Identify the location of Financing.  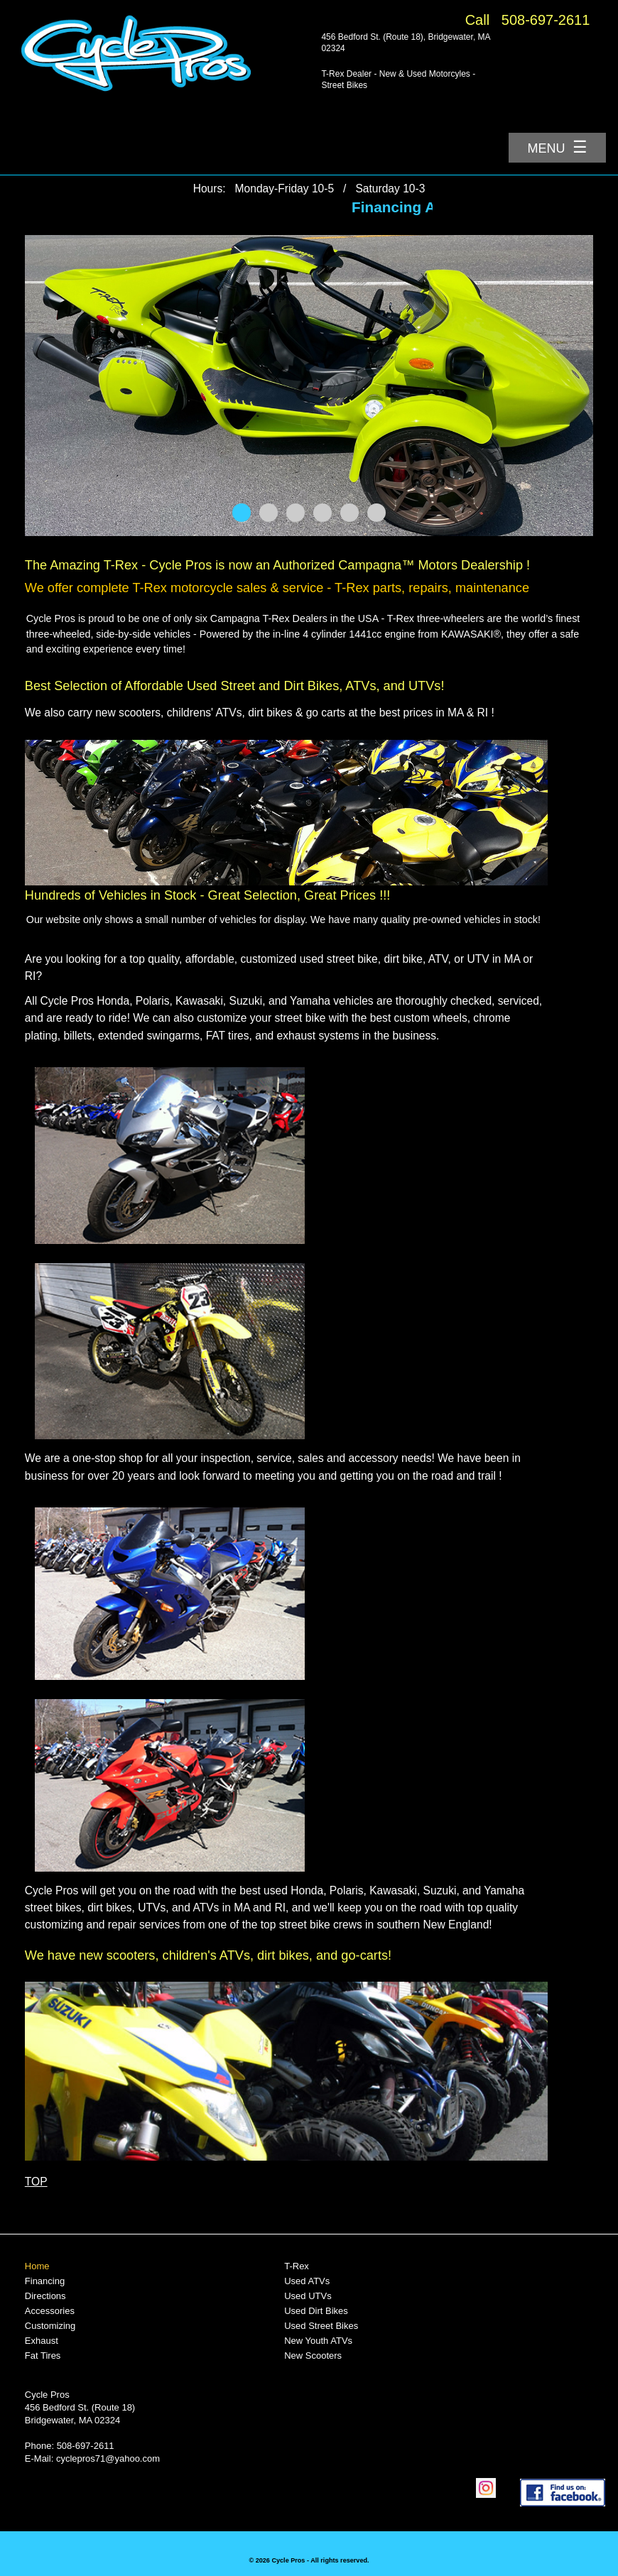
(45, 2281).